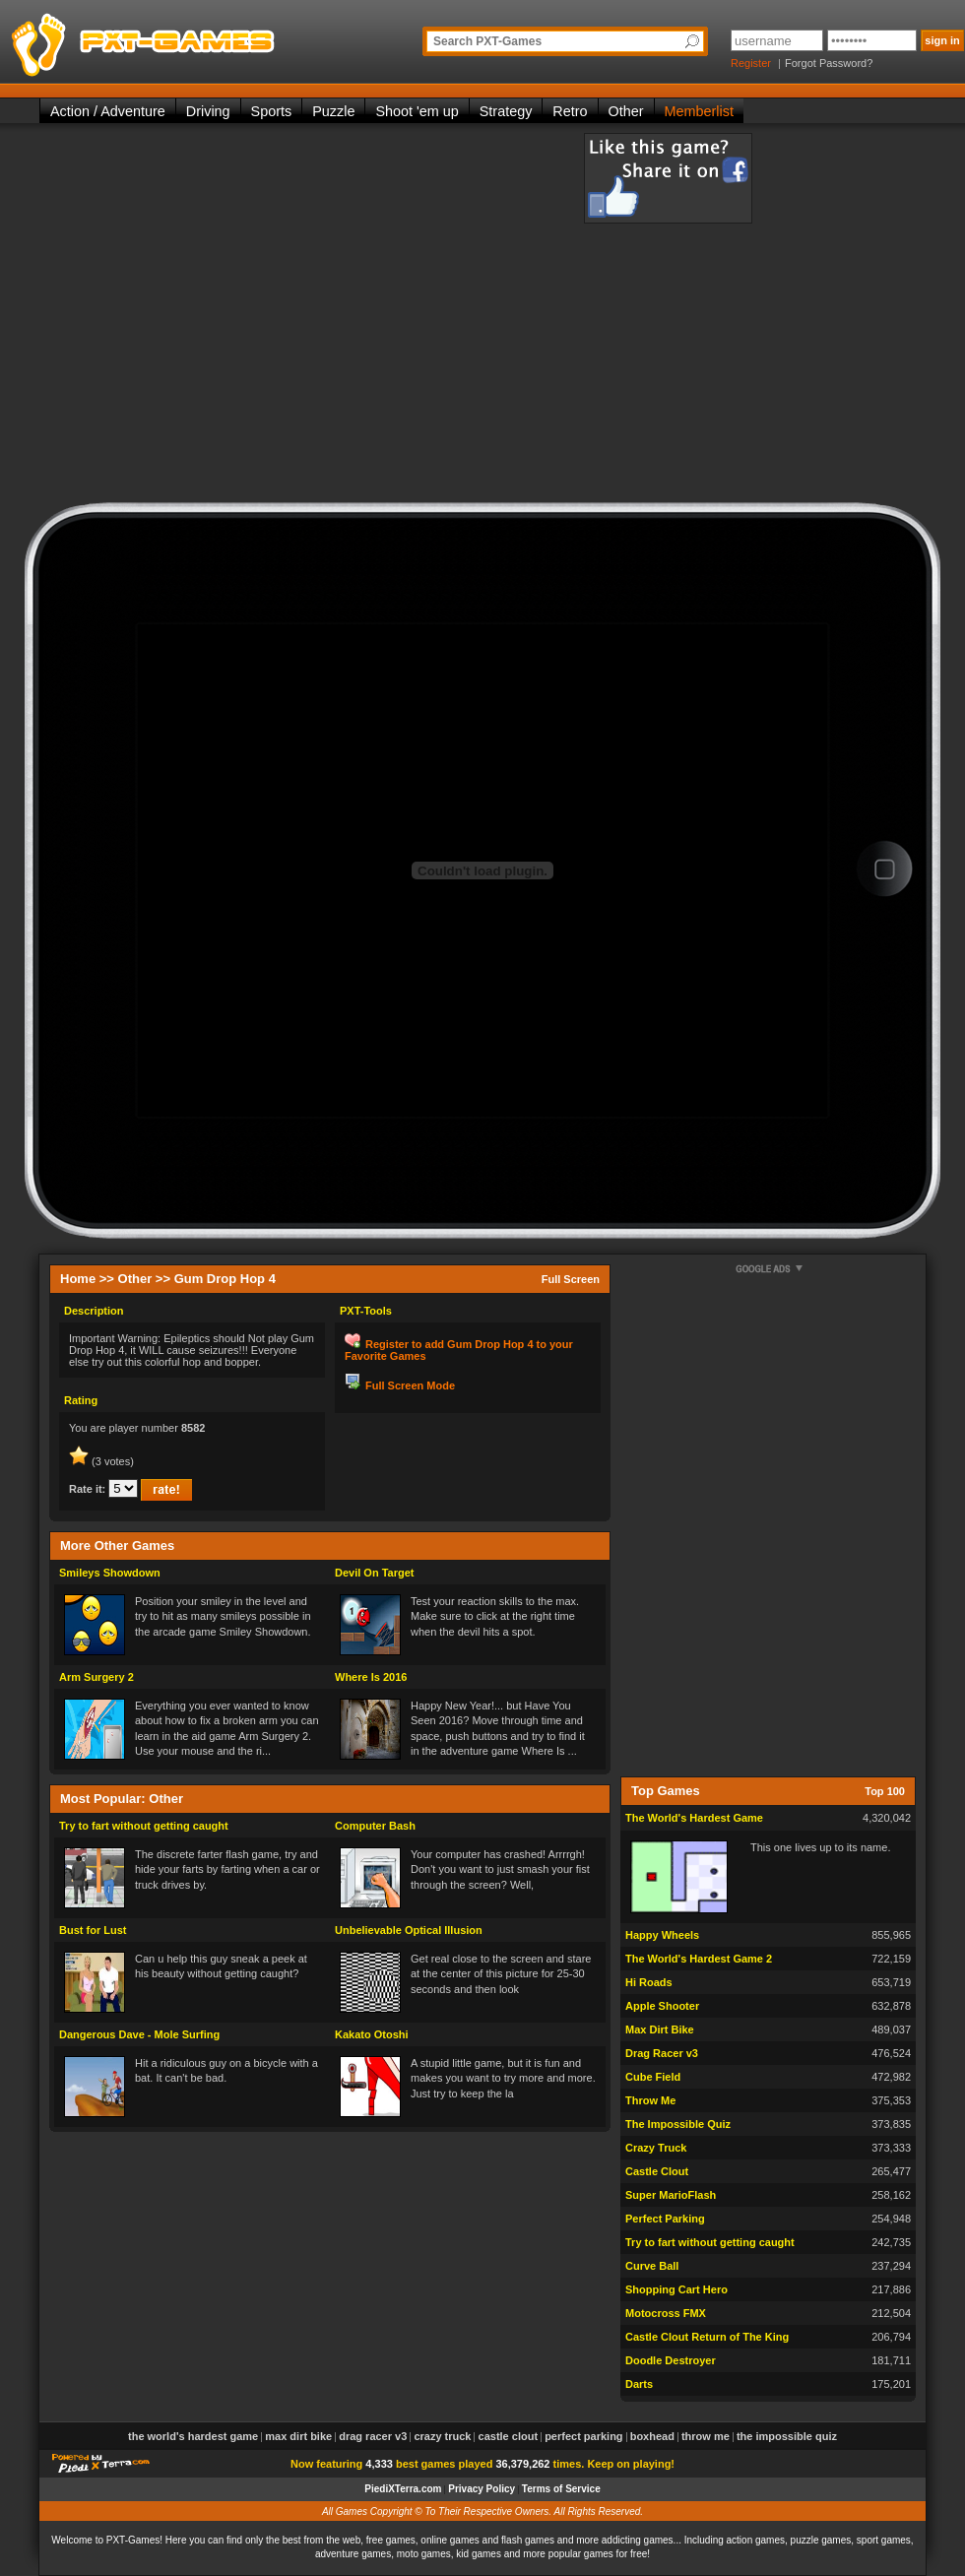  Describe the element at coordinates (656, 2171) in the screenshot. I see `Castle Clout` at that location.